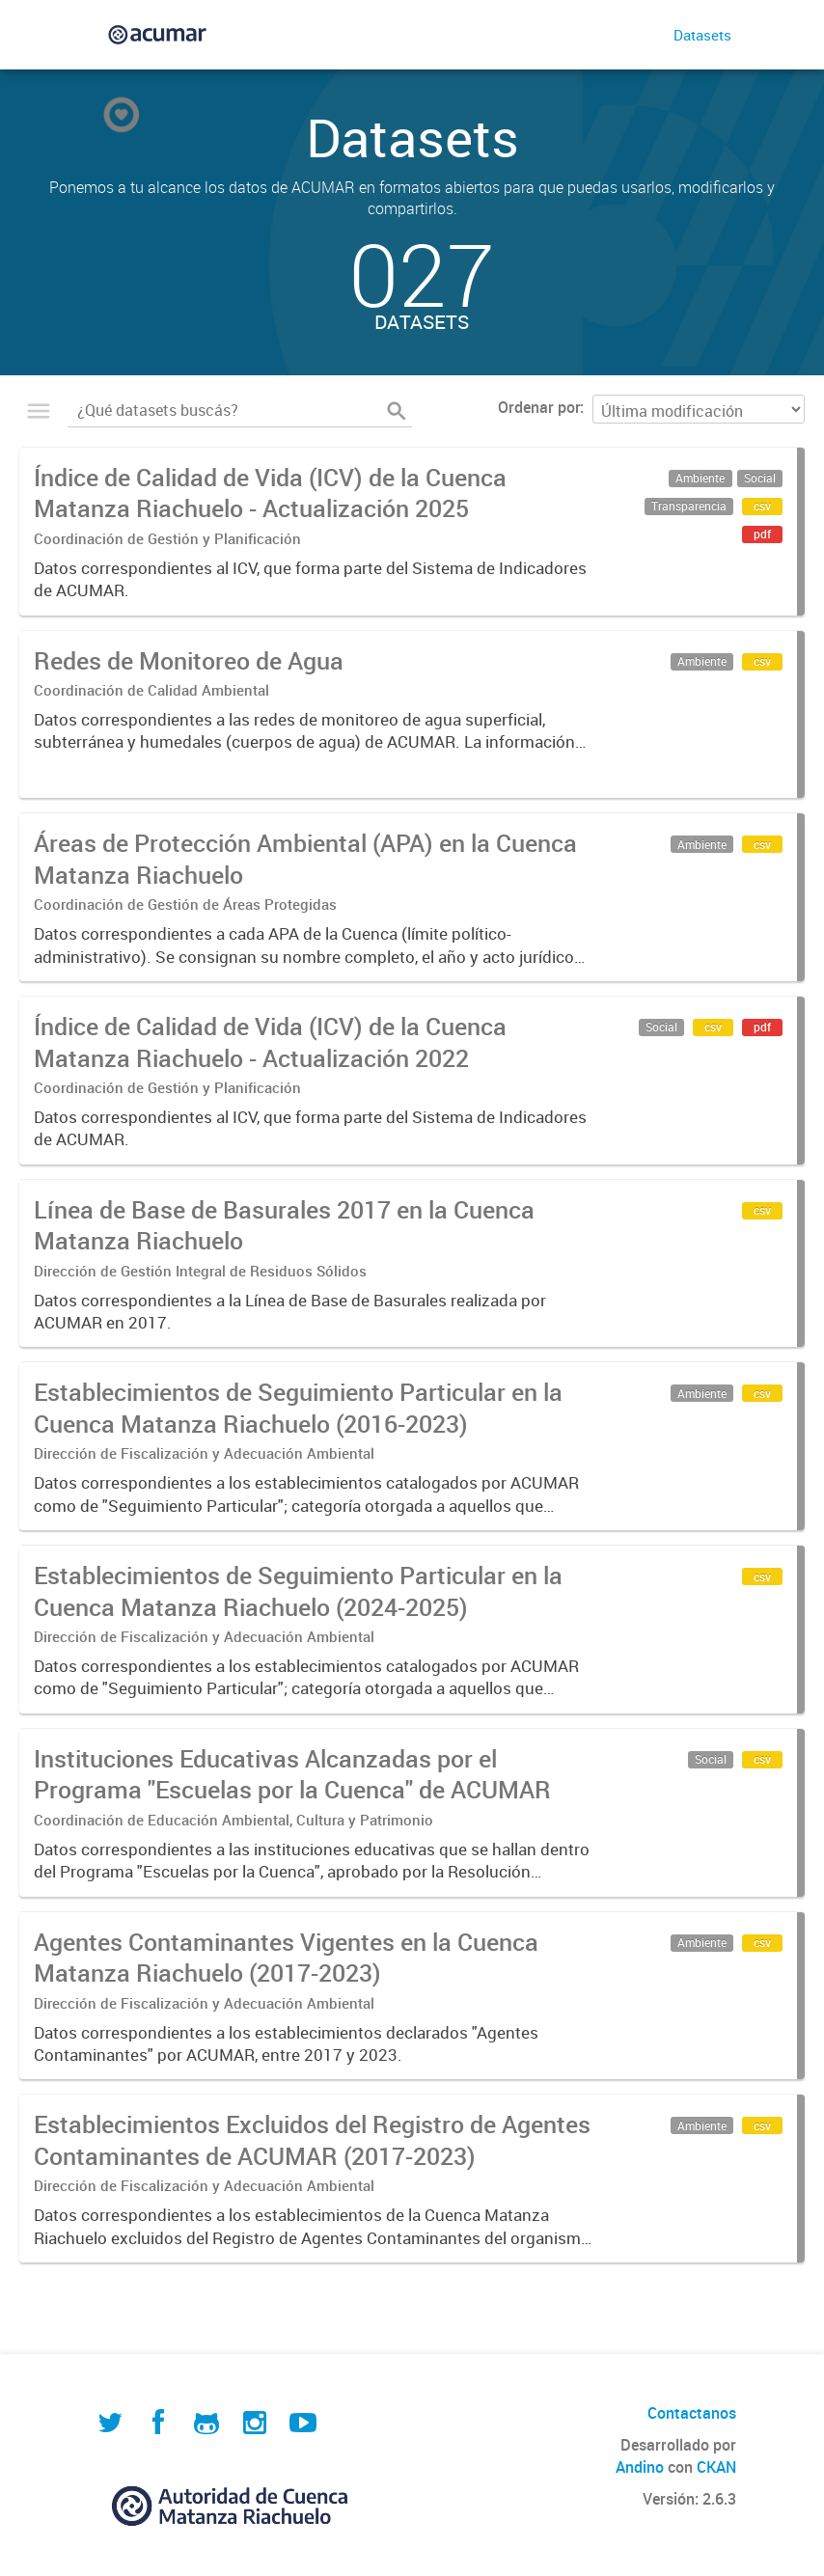 Image resolution: width=824 pixels, height=2576 pixels. What do you see at coordinates (691, 2413) in the screenshot?
I see `Contactanos` at bounding box center [691, 2413].